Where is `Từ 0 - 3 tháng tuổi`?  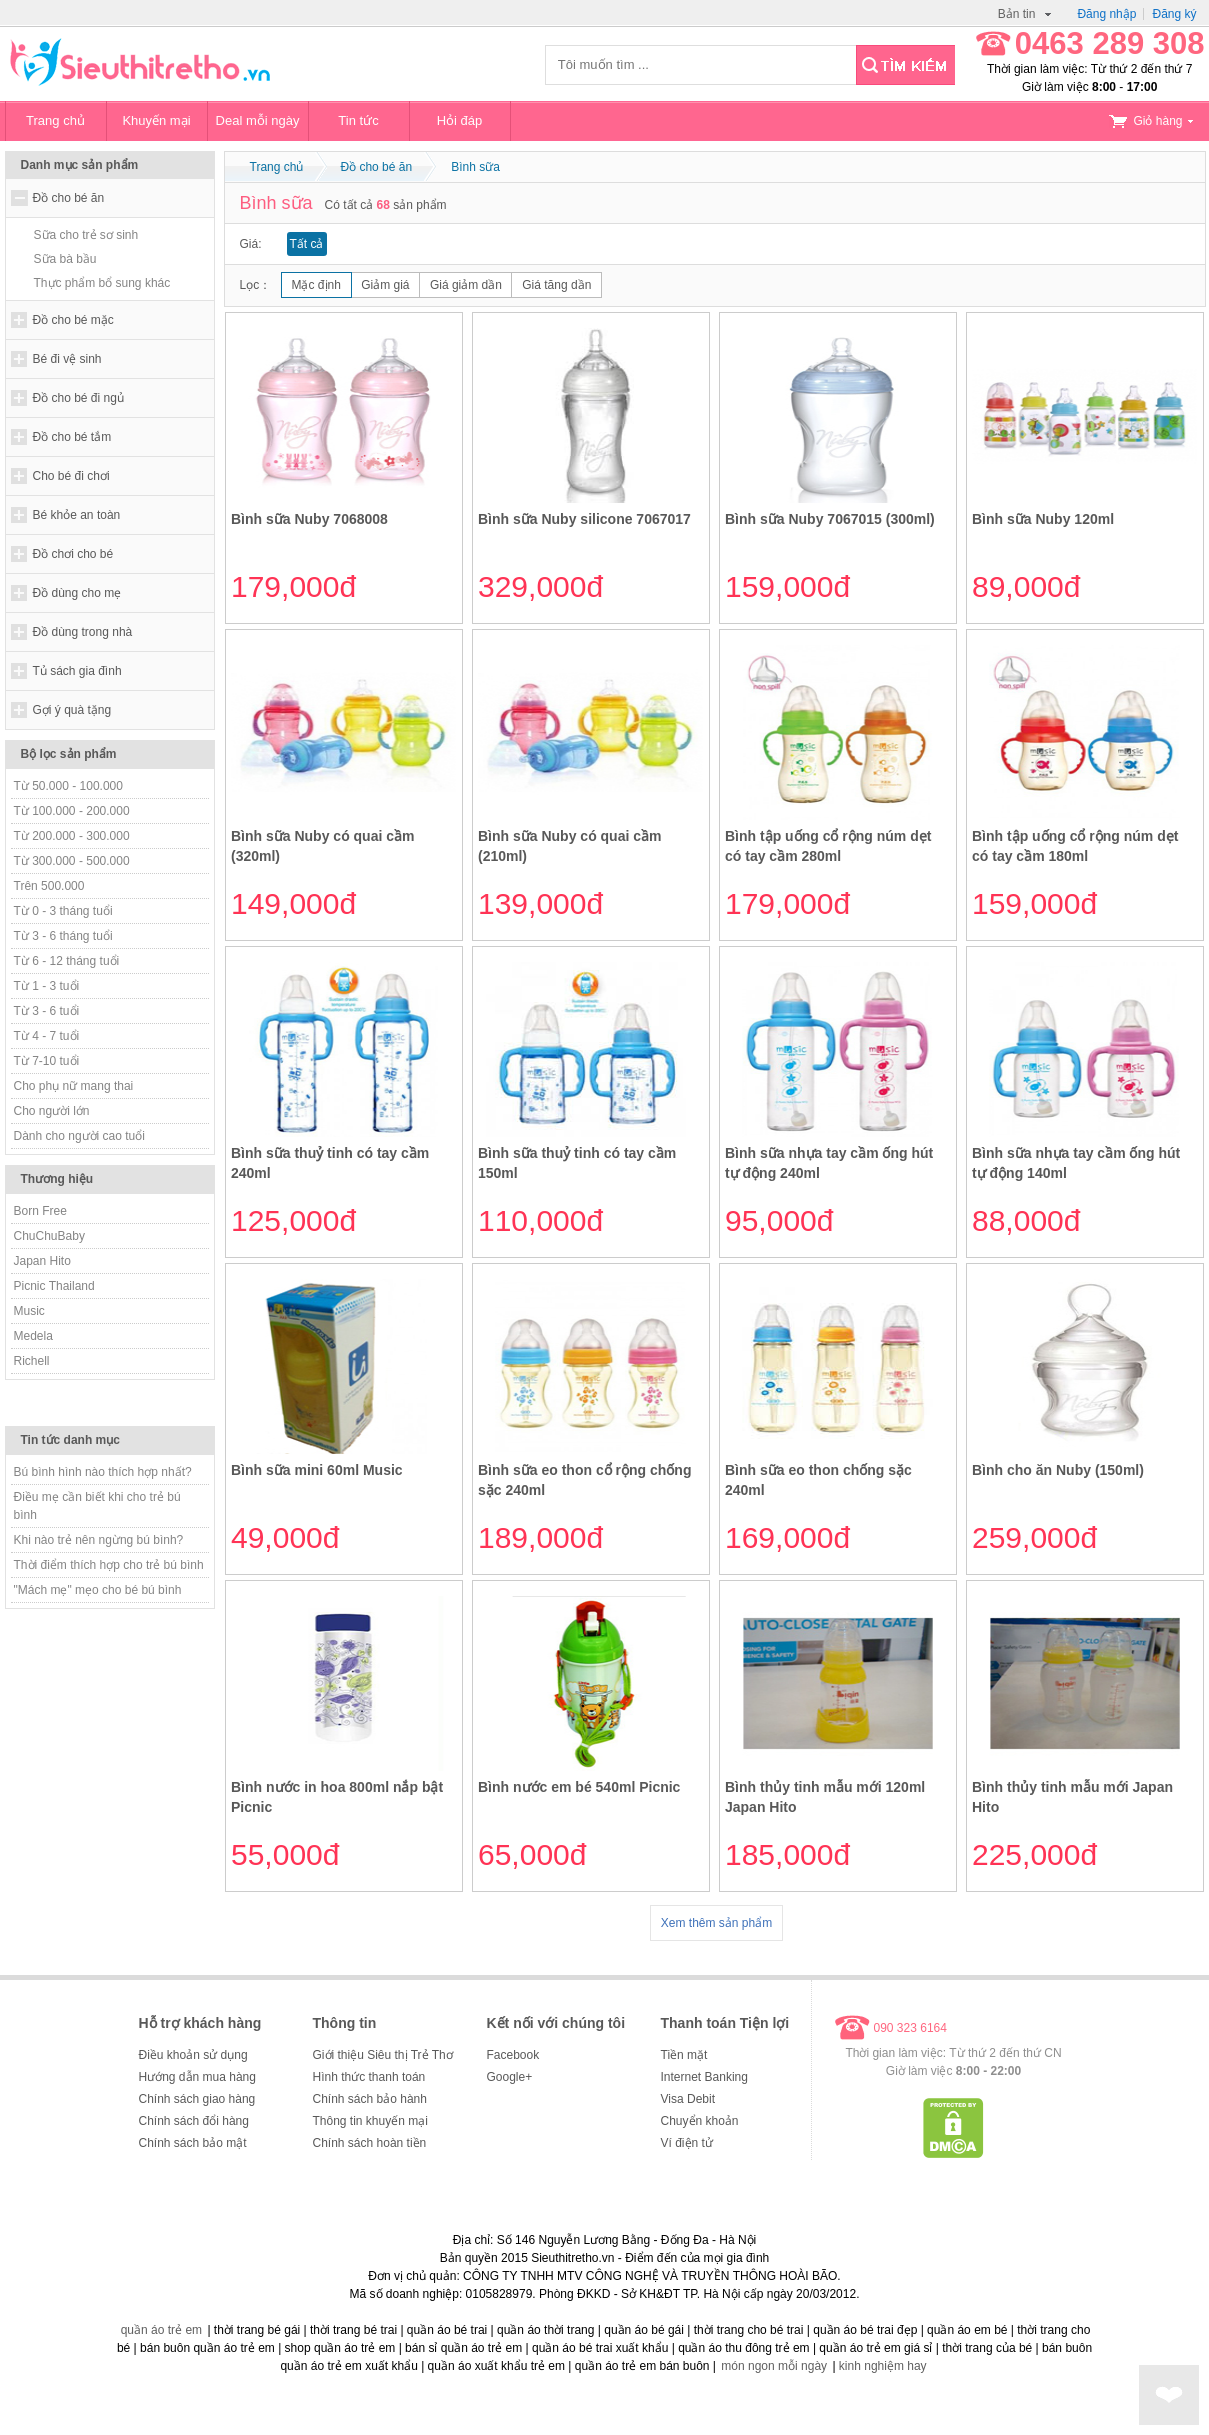 Từ 0 - 3 tháng tuổi is located at coordinates (63, 911).